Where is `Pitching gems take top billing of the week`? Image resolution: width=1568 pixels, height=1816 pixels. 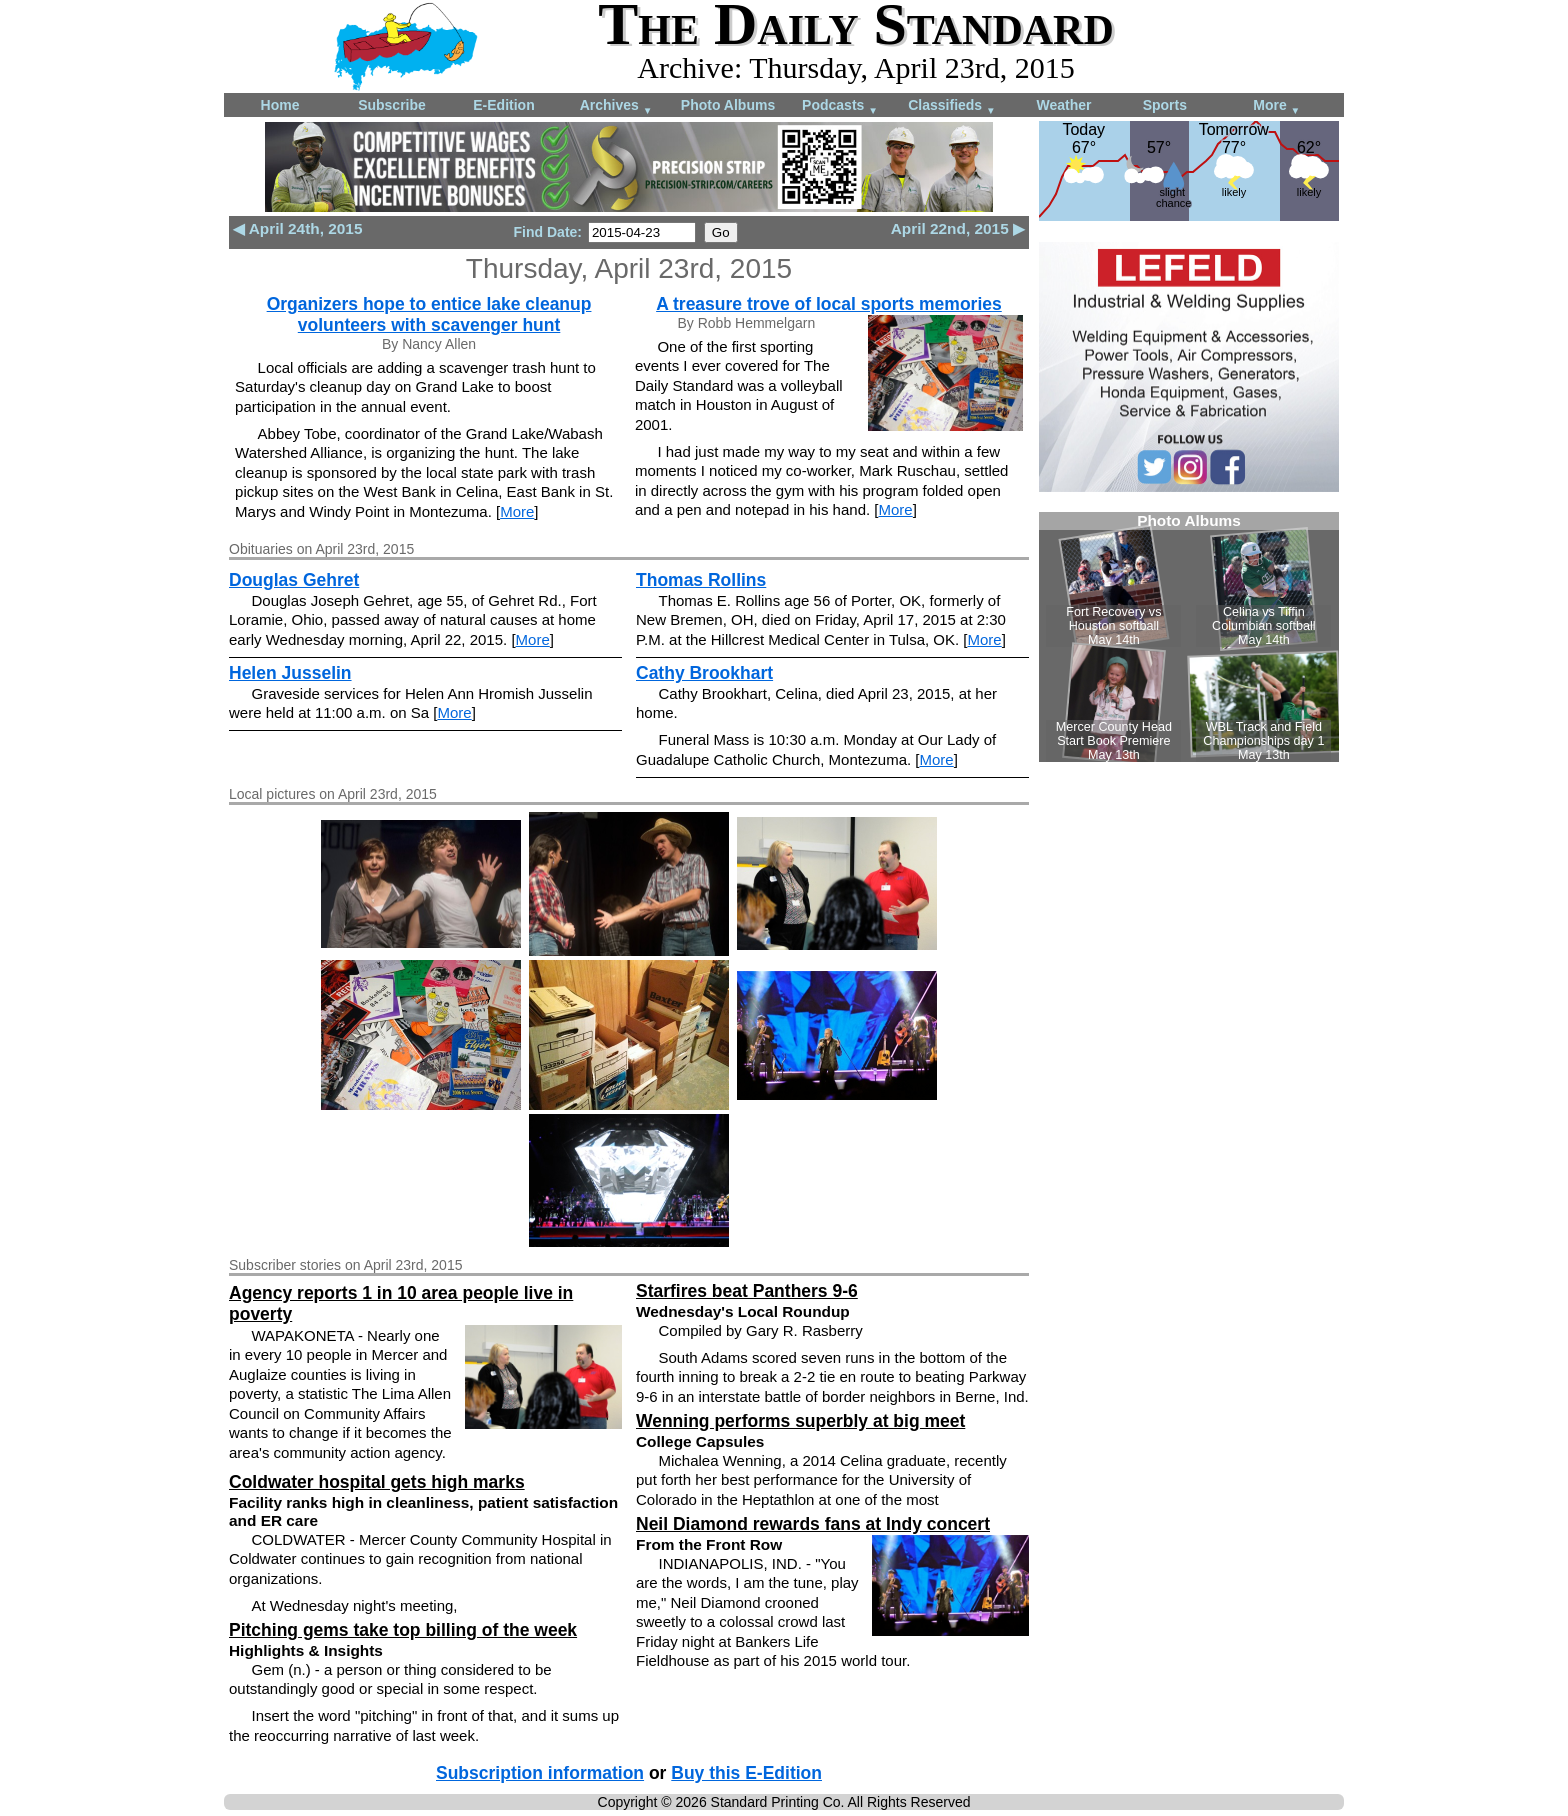 Pitching gems take top billing of the week is located at coordinates (403, 1630).